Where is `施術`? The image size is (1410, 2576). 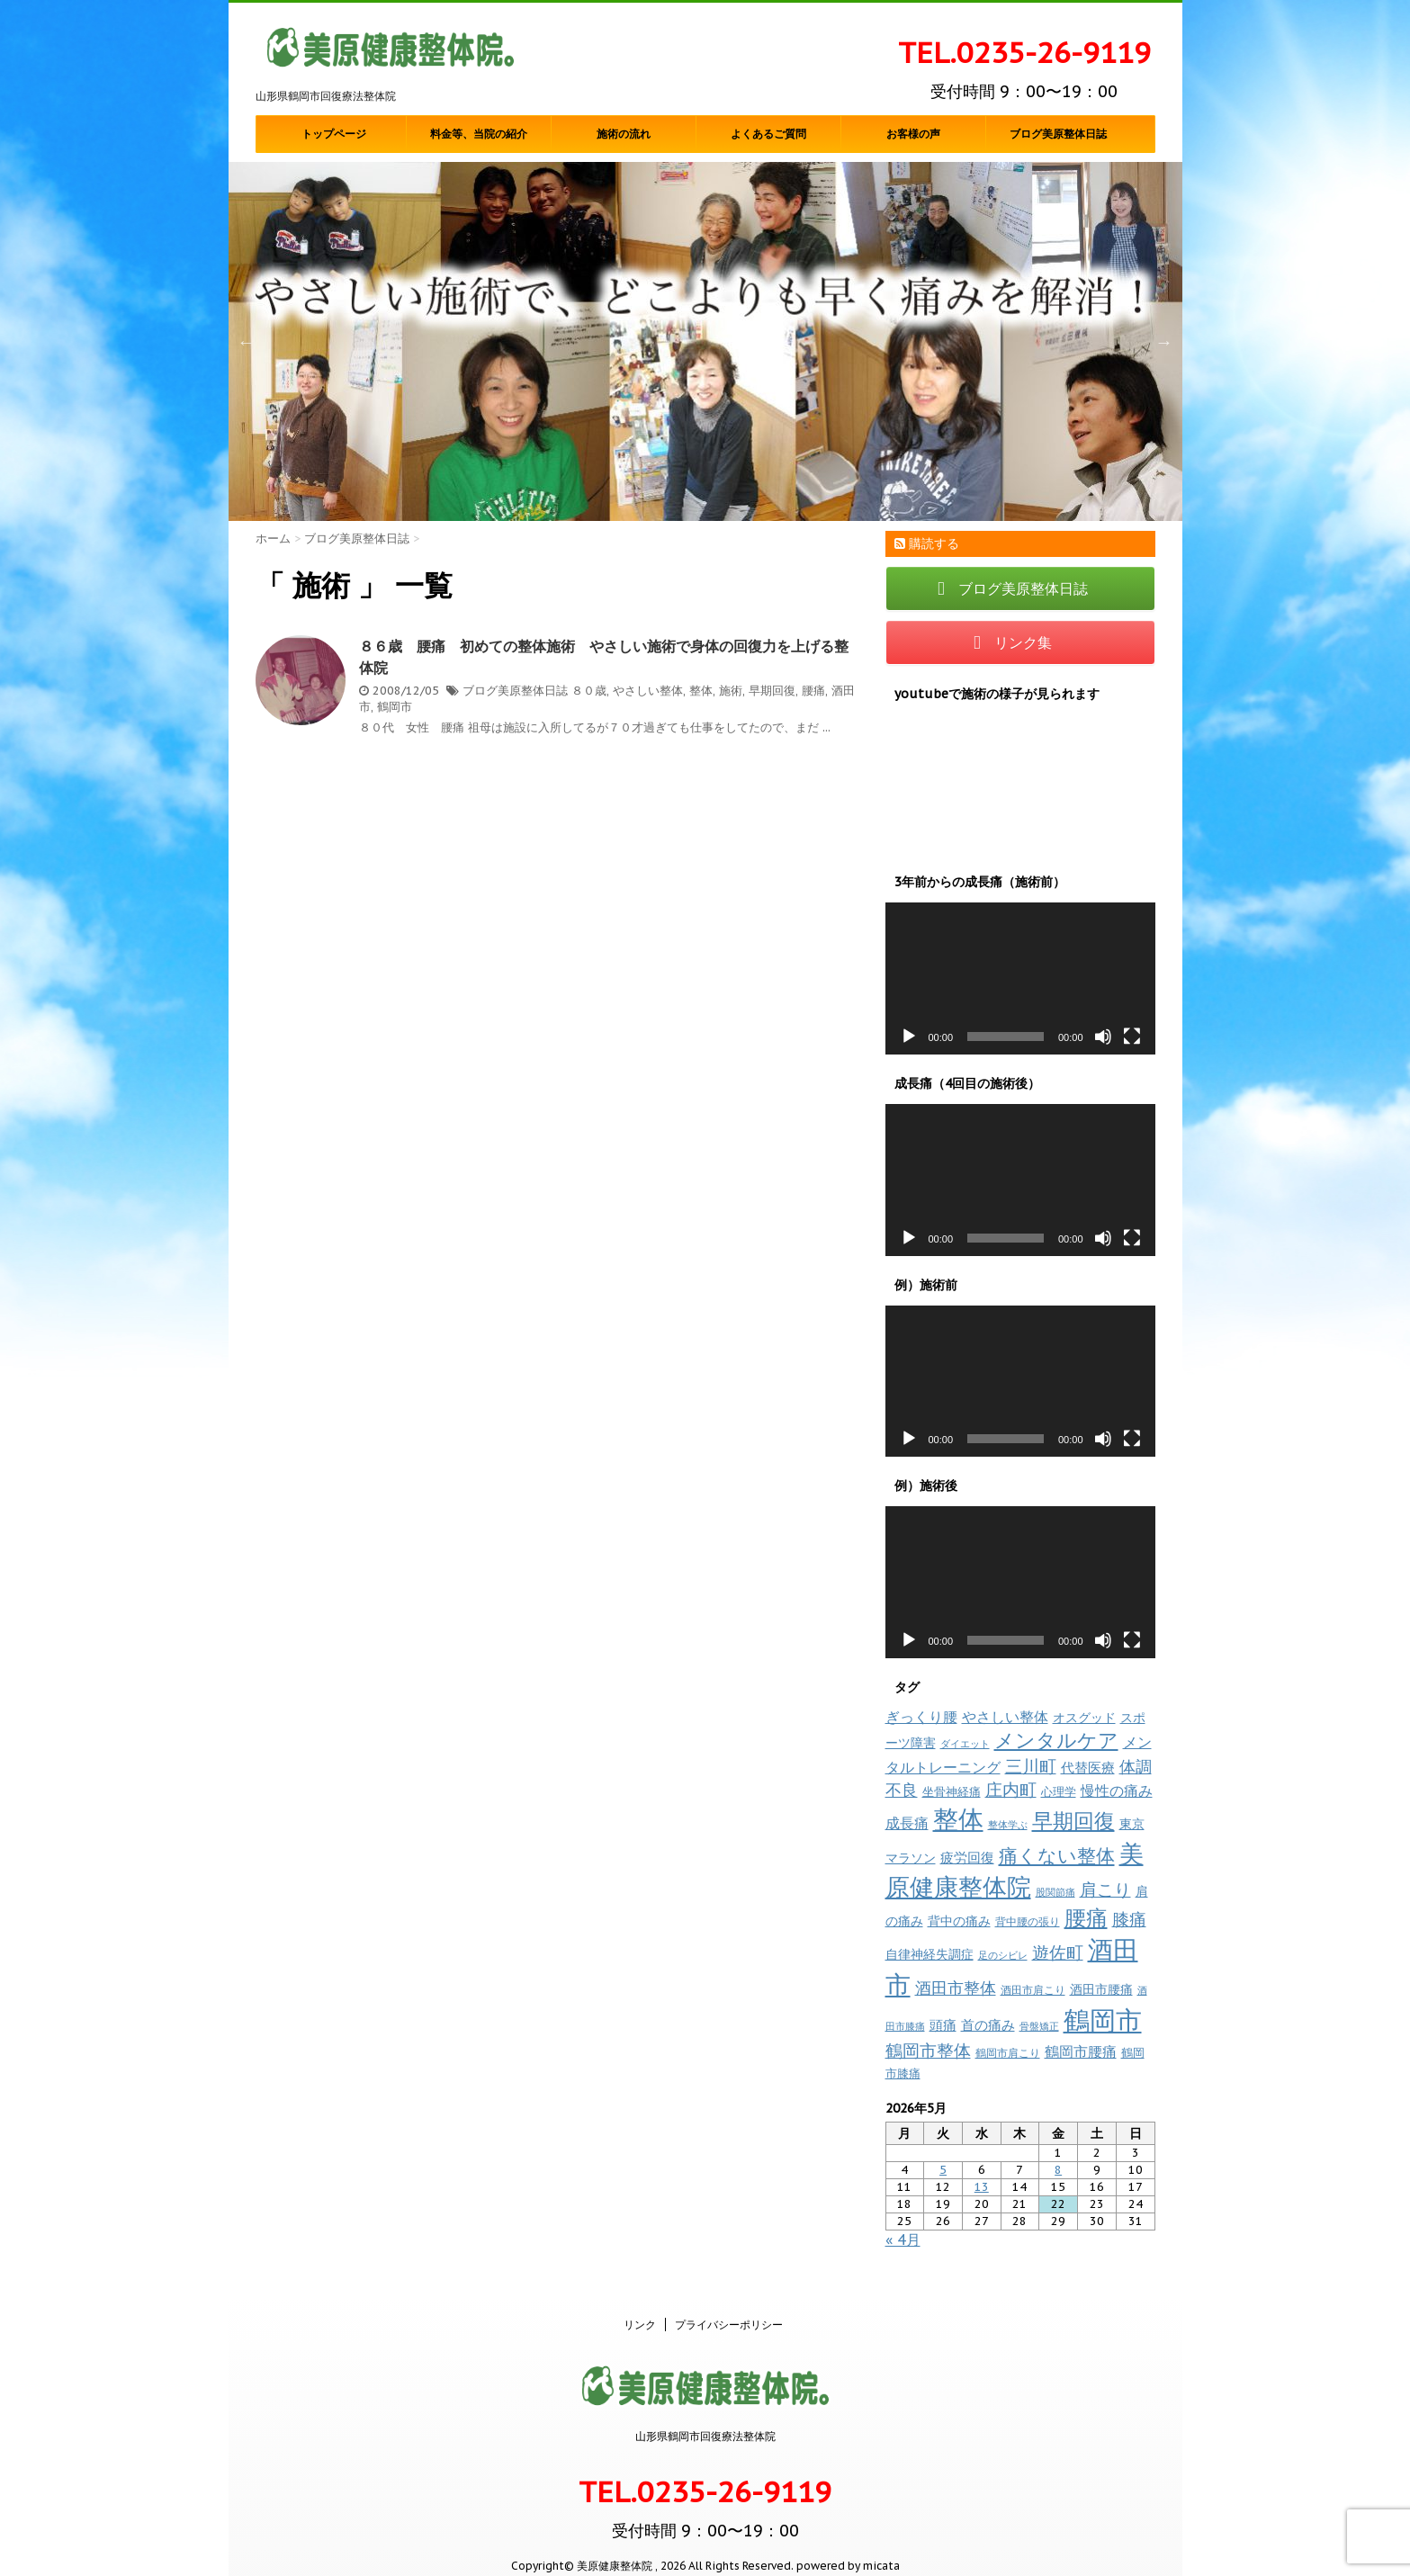
施術 is located at coordinates (730, 690).